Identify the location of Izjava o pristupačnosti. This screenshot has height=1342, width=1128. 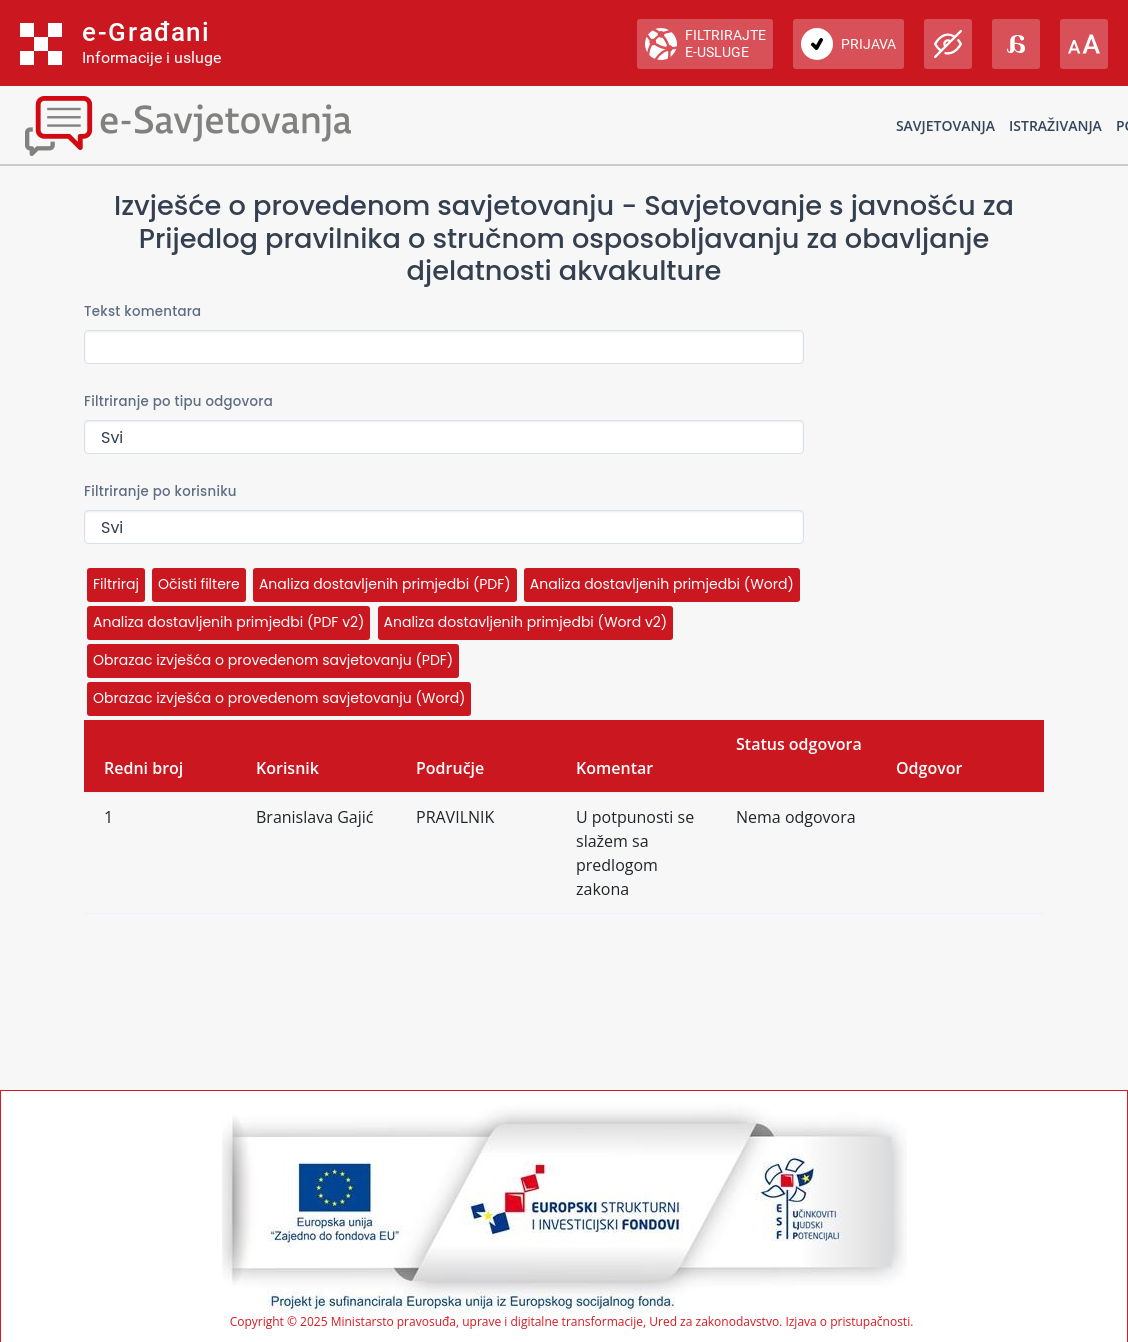
(847, 1321).